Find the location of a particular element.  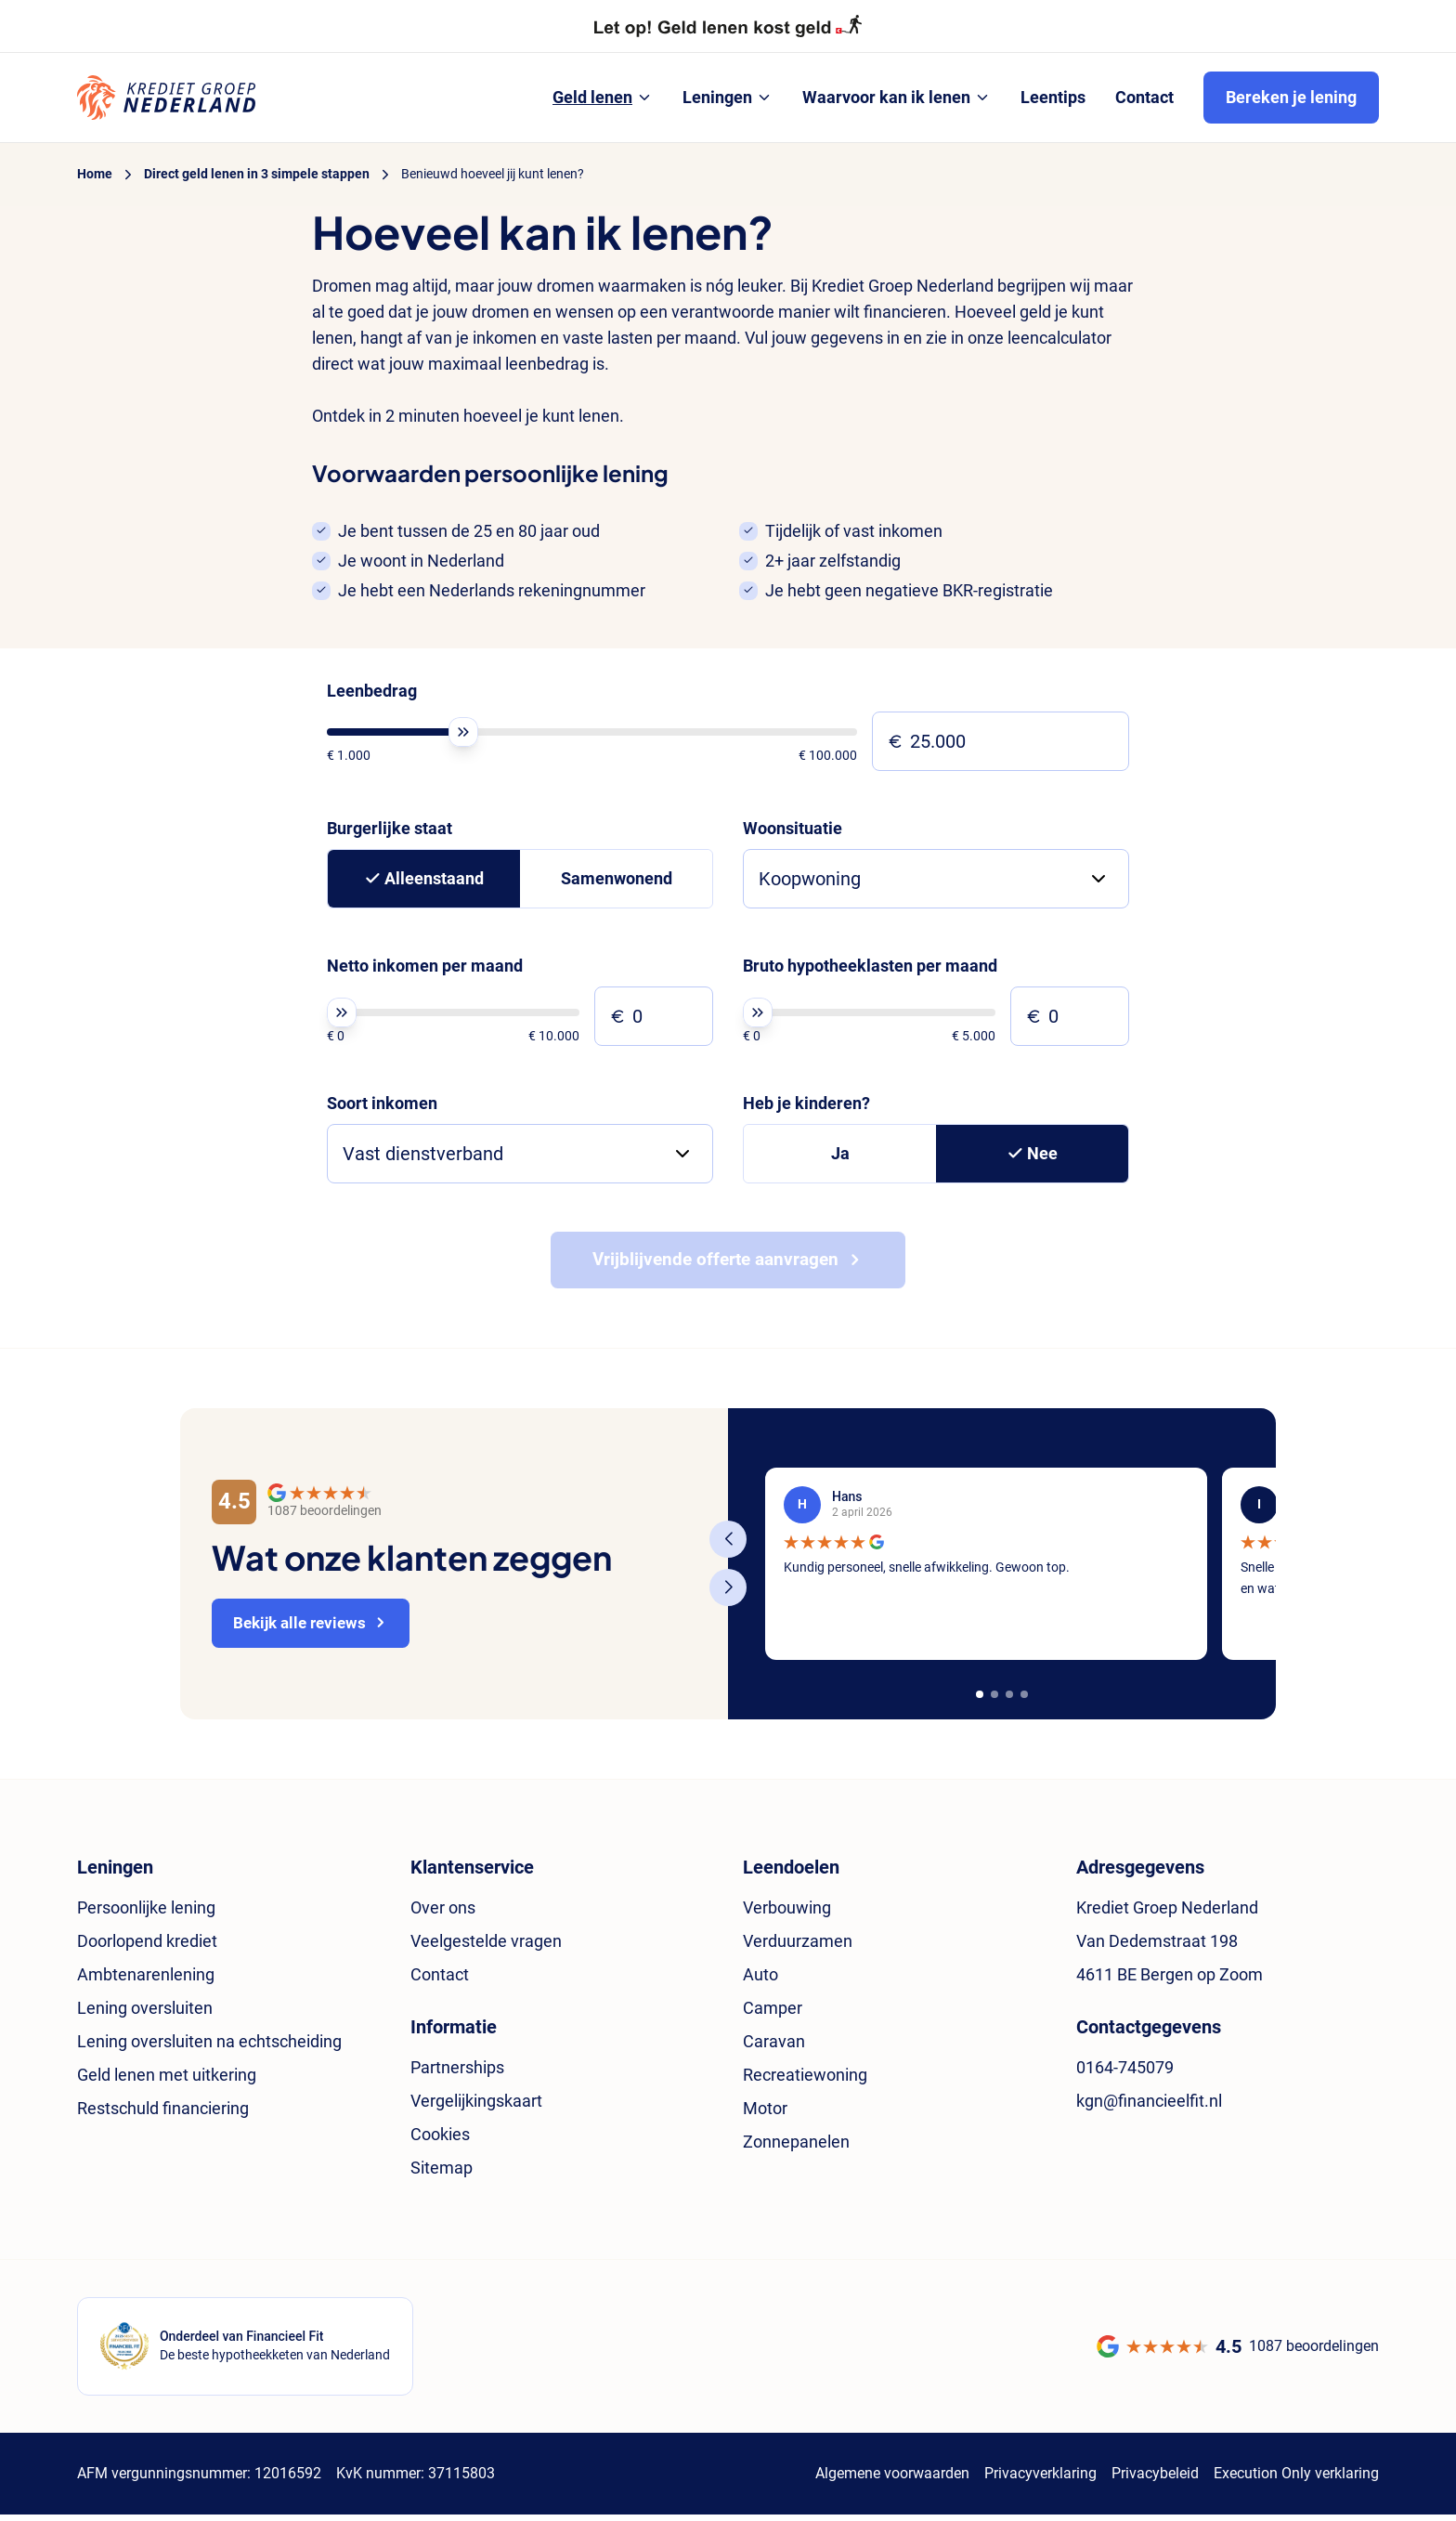

kgn@financieelfit.nl is located at coordinates (1149, 2107).